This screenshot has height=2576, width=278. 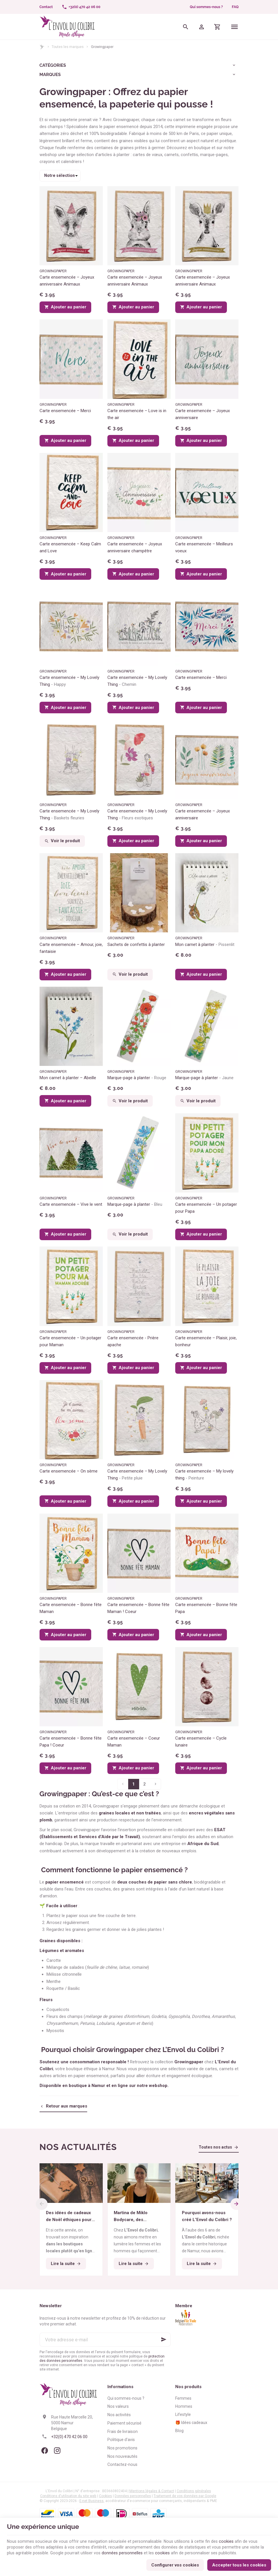 I want to click on Carte ensemencée – Cycle lunaire, so click(x=201, y=1742).